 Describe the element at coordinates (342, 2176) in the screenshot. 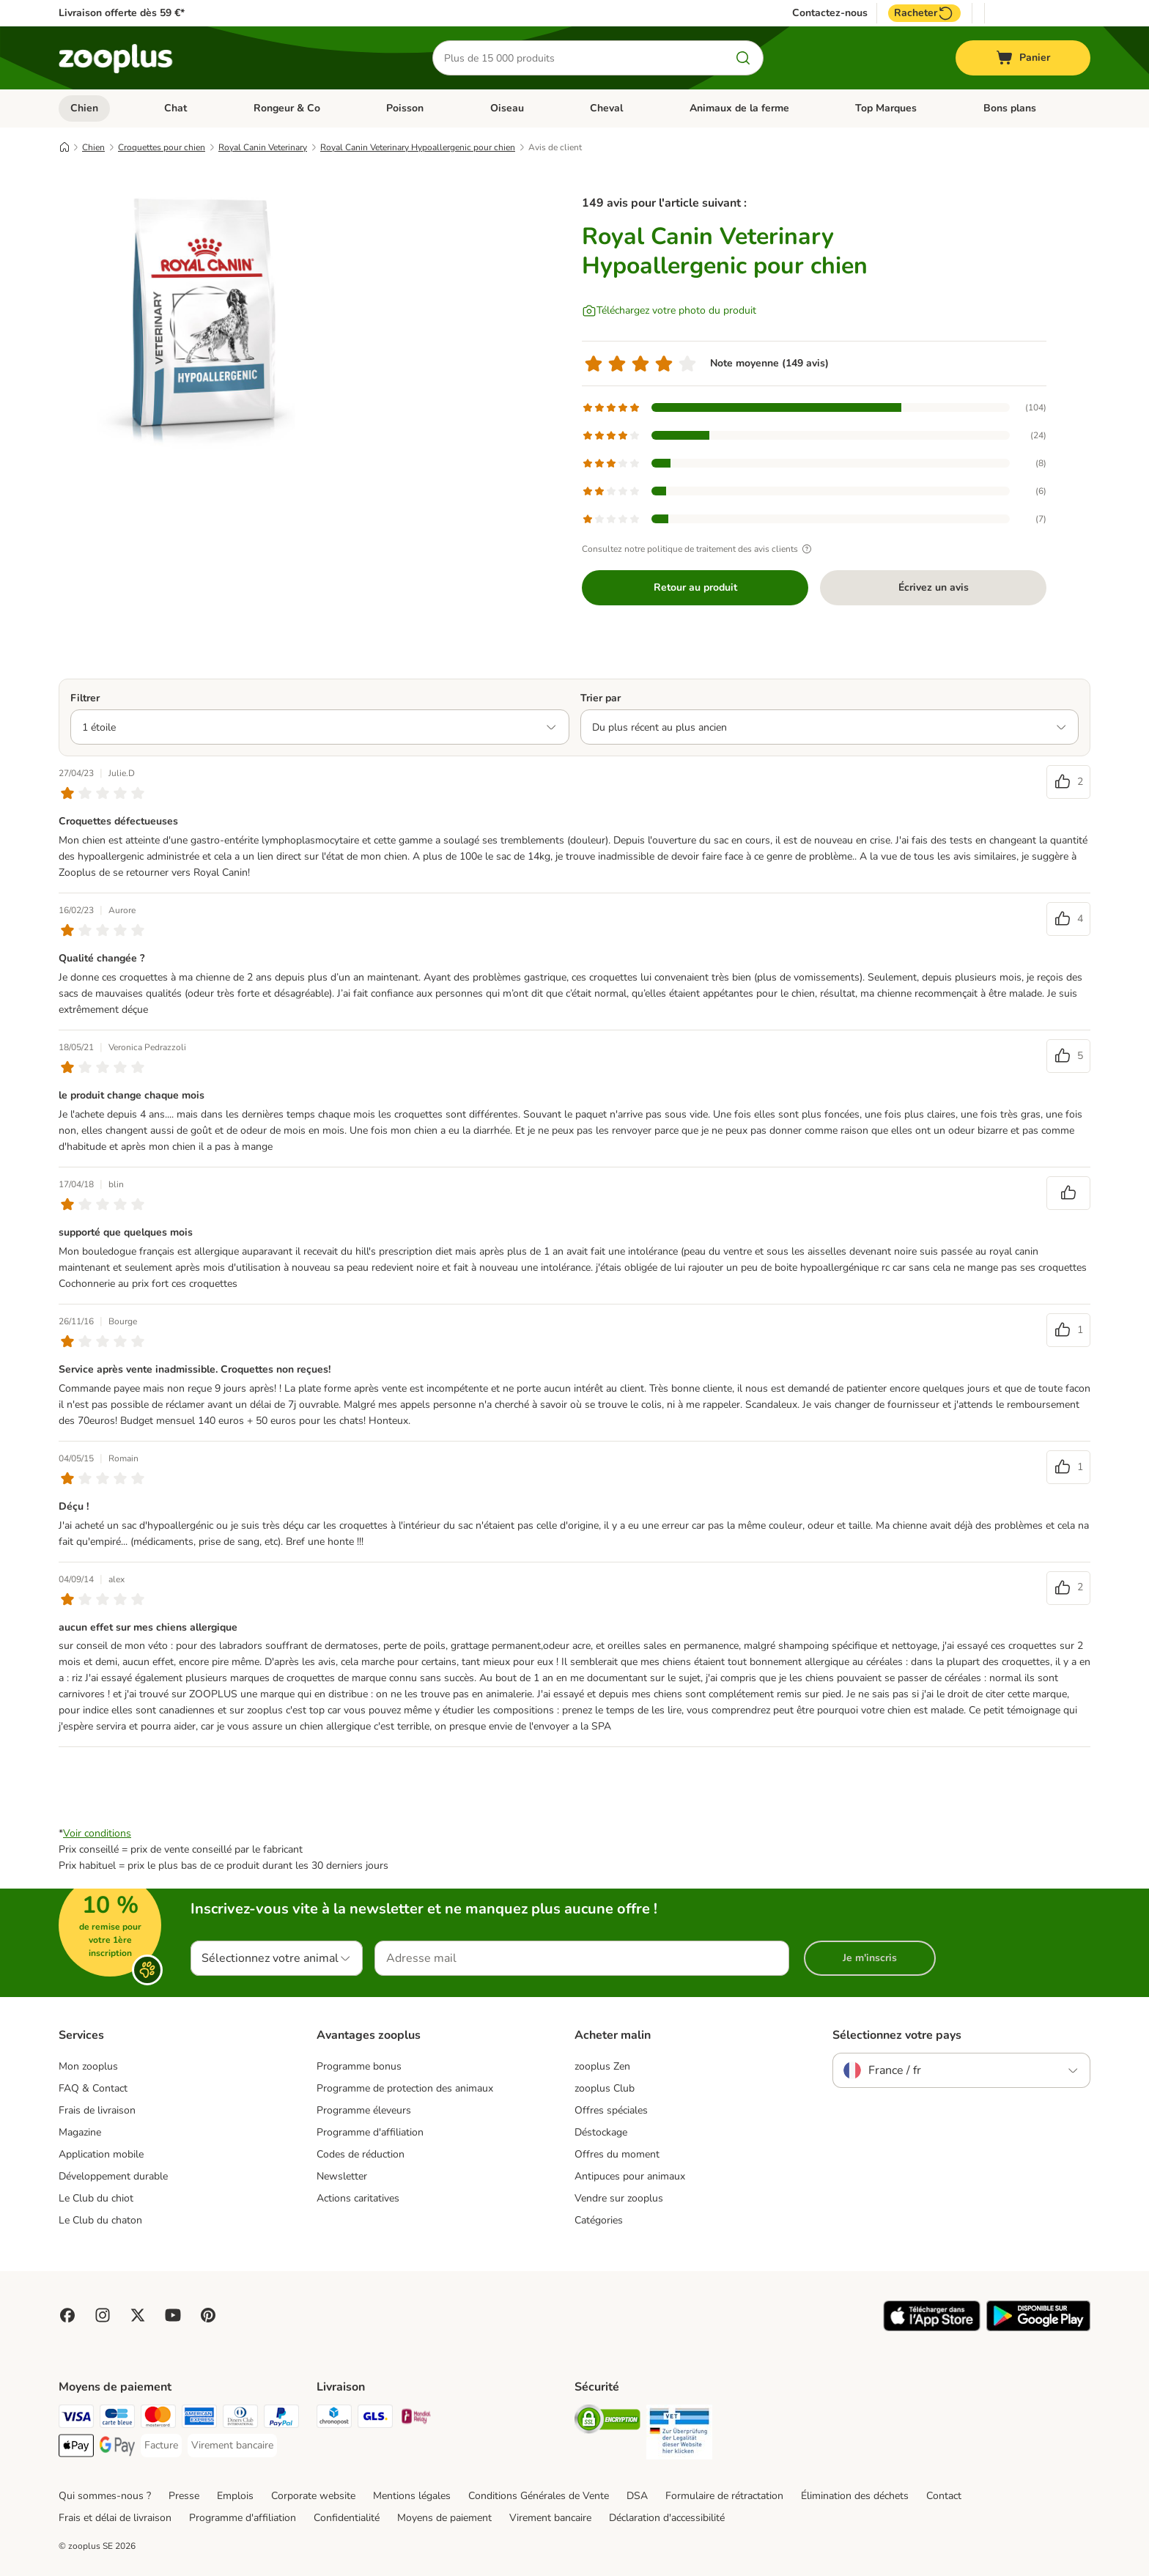

I see `Newsletter` at that location.